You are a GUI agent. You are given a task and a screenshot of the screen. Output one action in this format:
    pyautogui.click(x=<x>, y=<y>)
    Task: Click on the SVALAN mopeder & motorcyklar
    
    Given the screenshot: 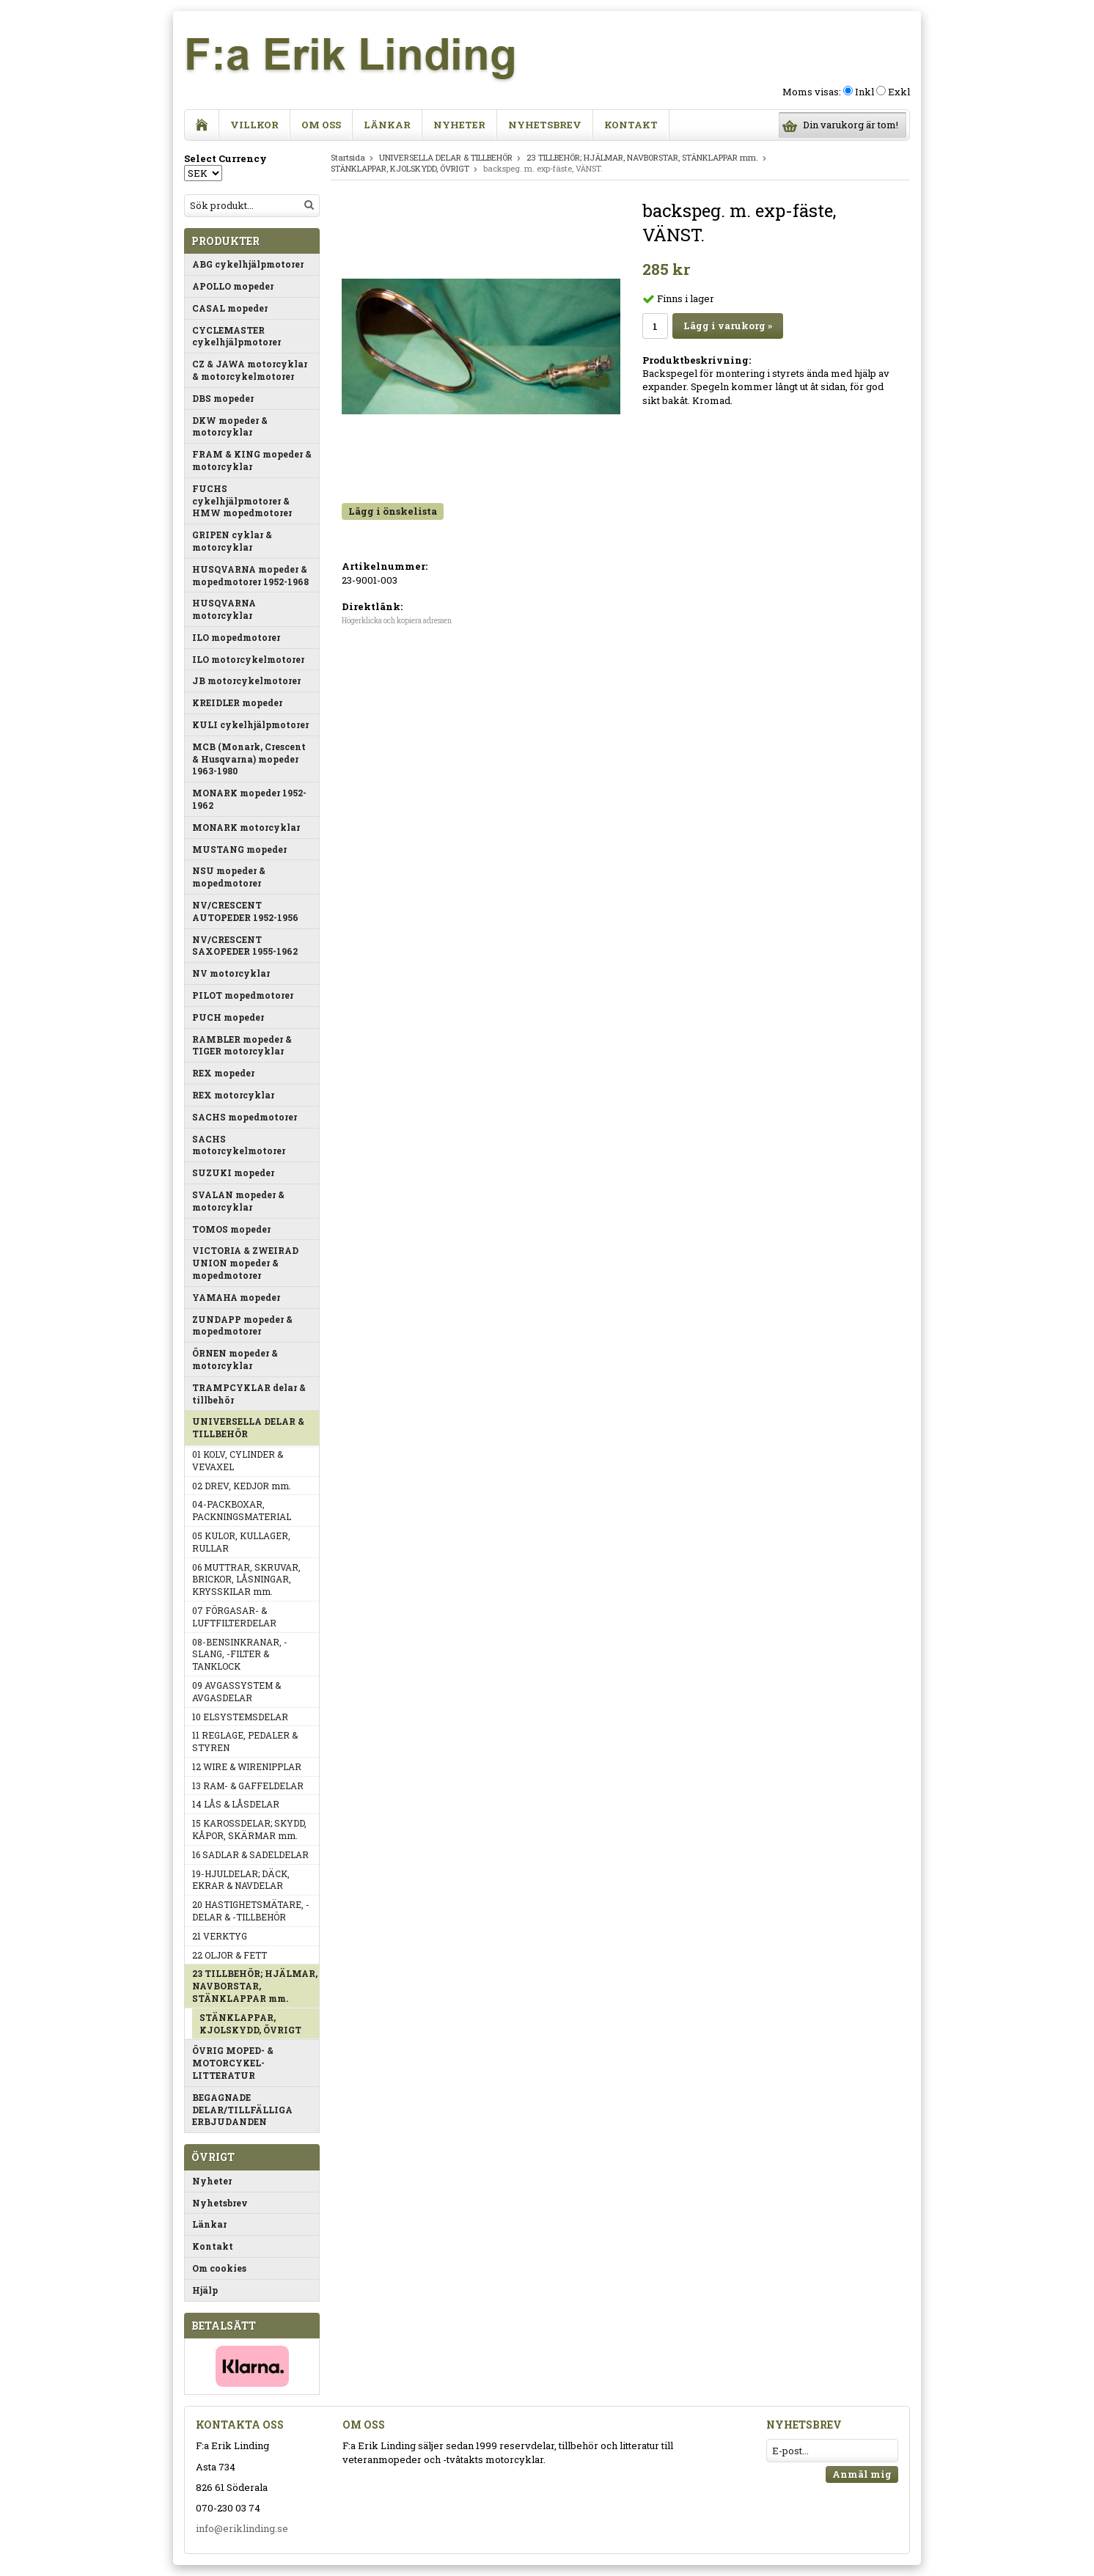 What is the action you would take?
    pyautogui.click(x=238, y=1201)
    